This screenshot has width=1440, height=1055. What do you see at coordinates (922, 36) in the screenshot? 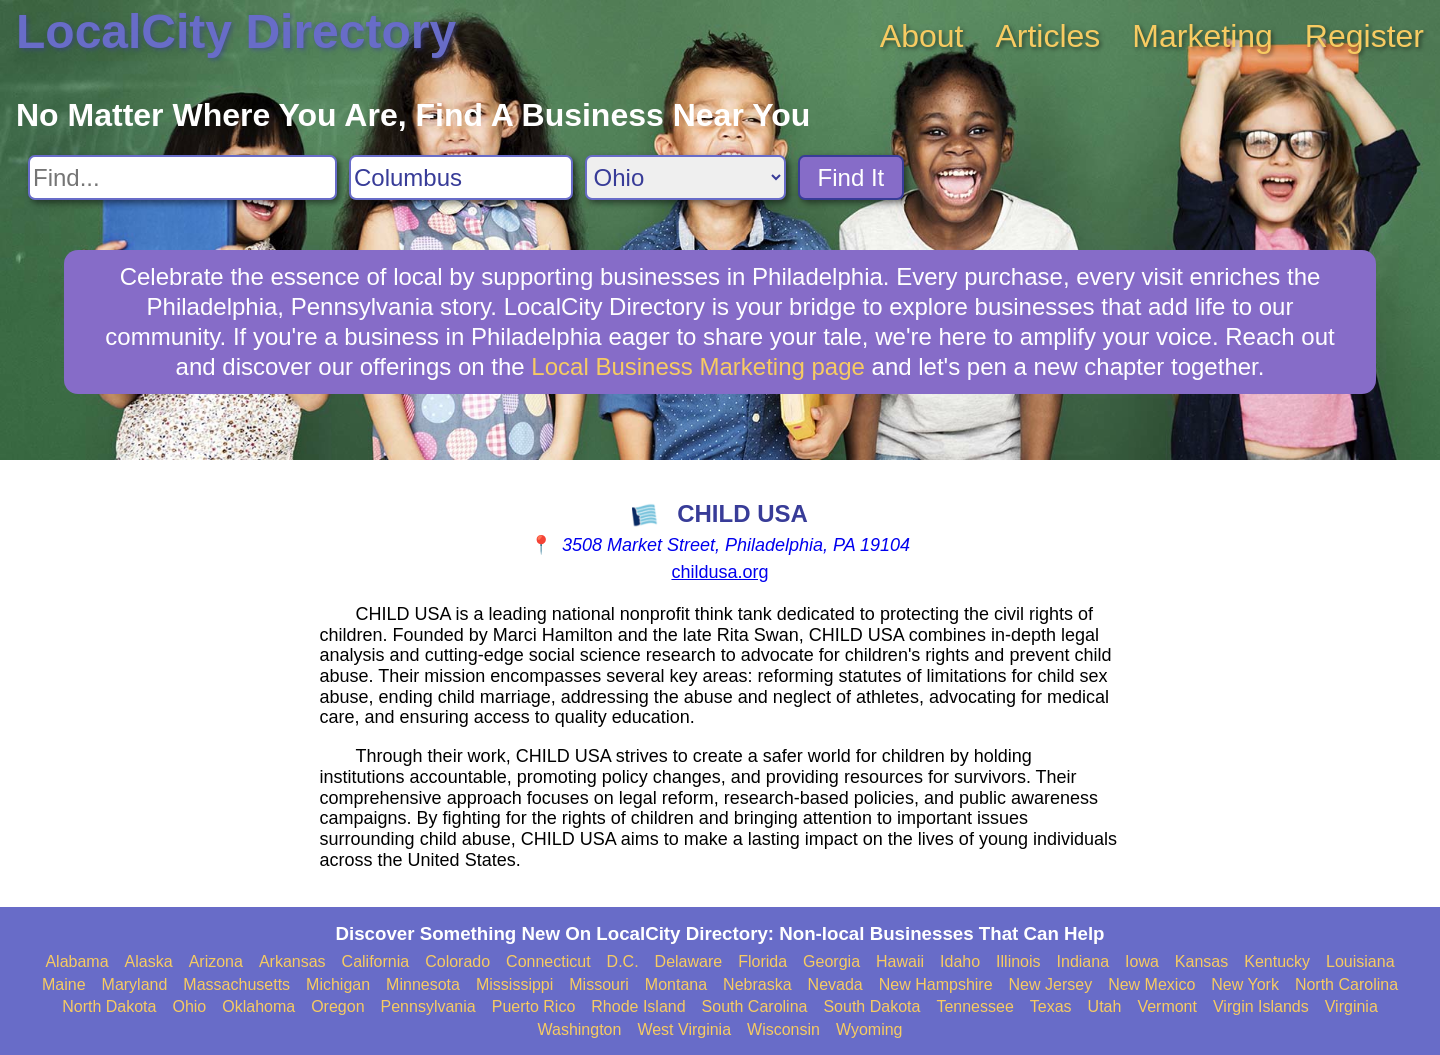
I see `About` at bounding box center [922, 36].